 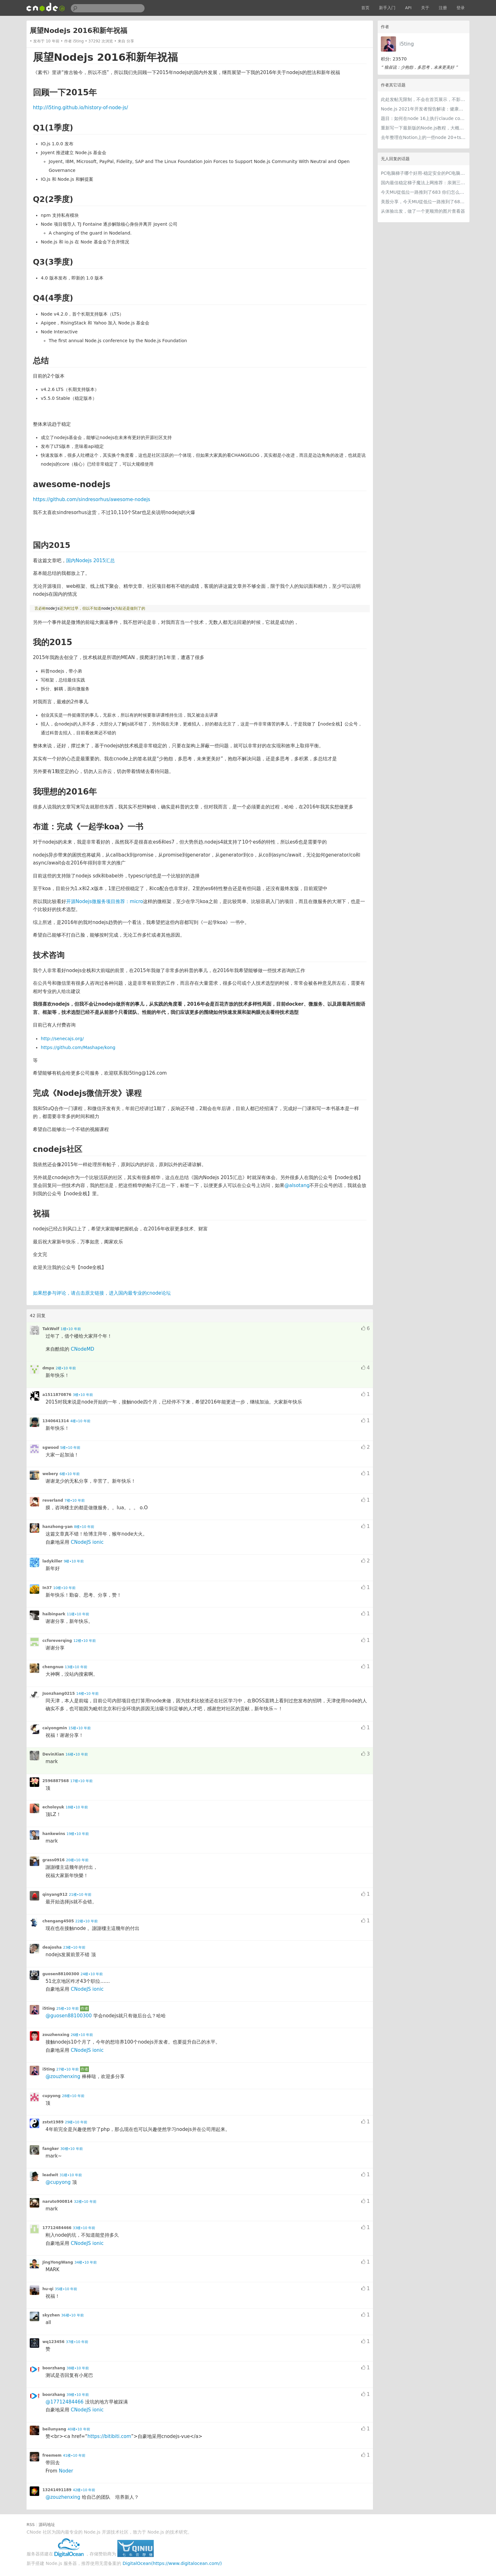 I want to click on i5ting, so click(x=407, y=44).